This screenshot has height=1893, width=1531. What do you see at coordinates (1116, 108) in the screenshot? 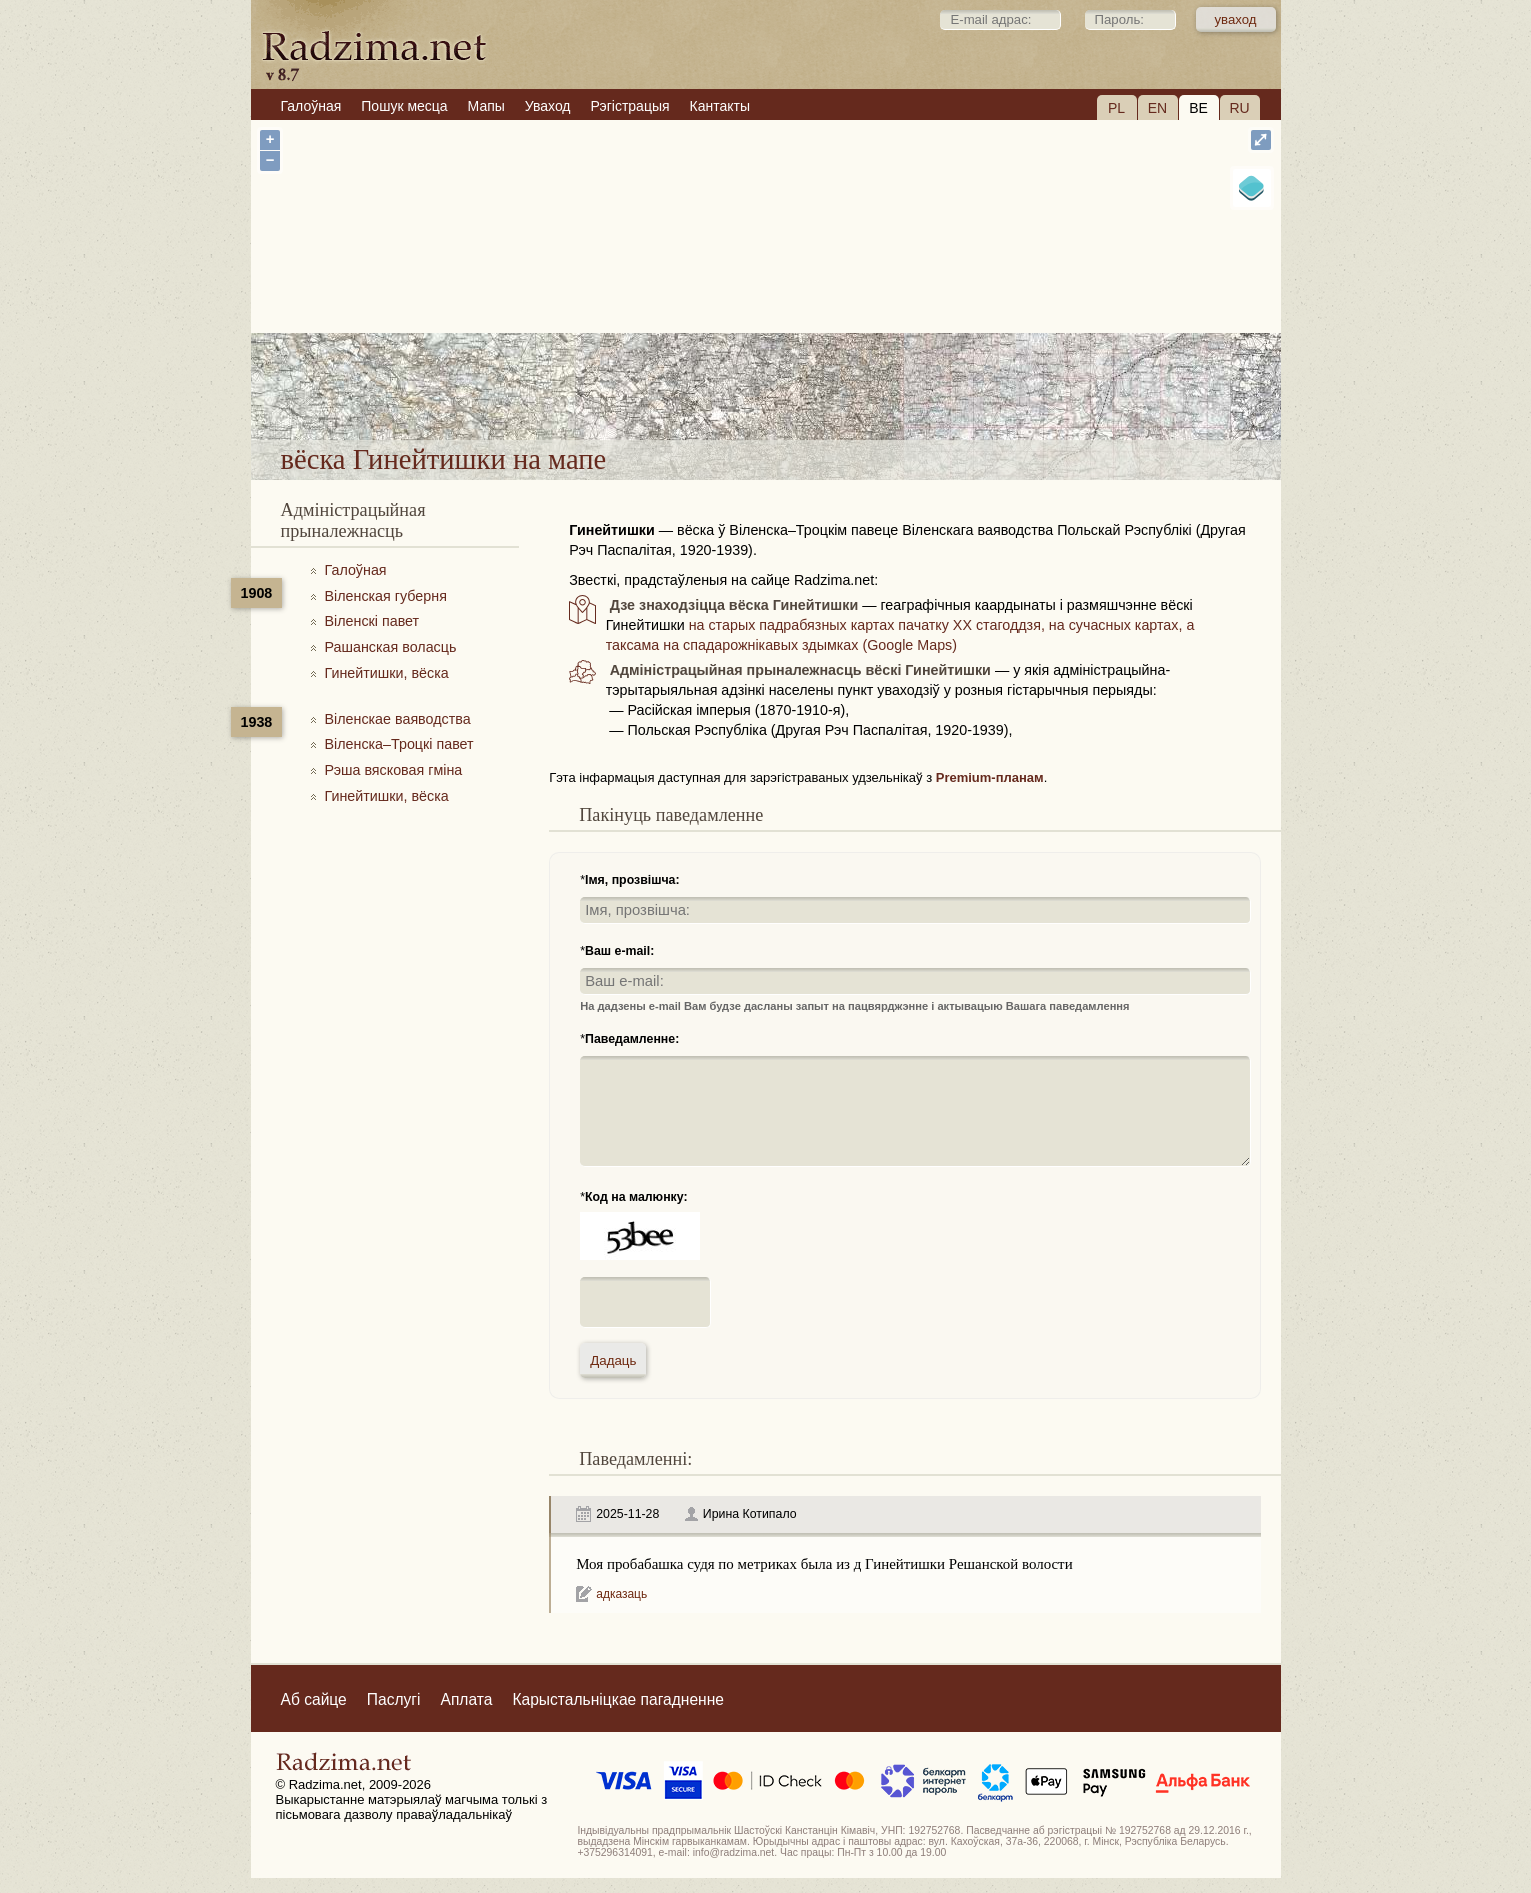
I see `PL` at bounding box center [1116, 108].